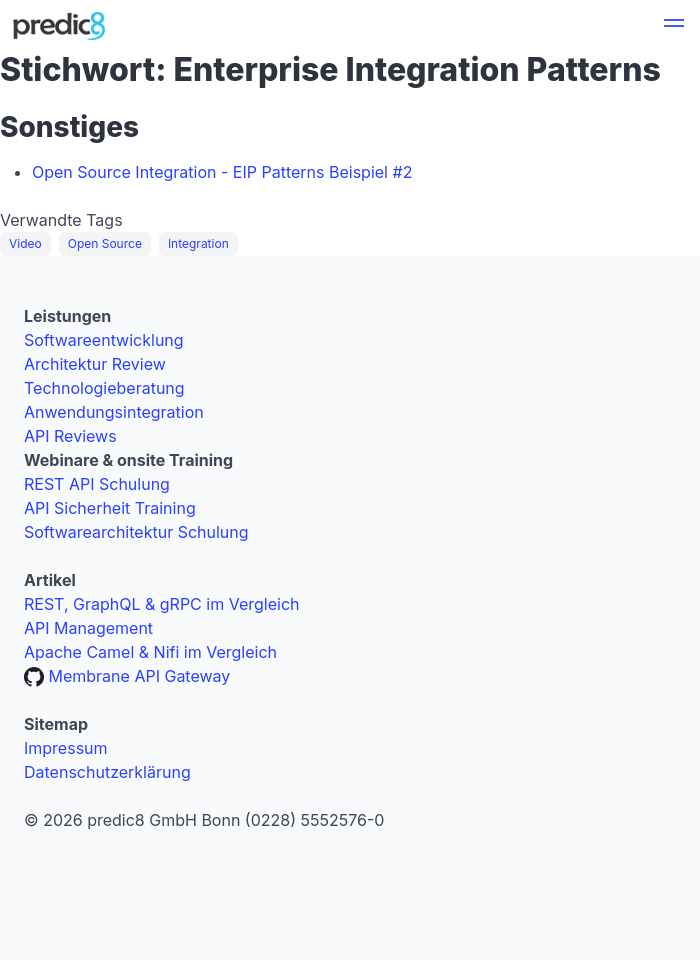 Image resolution: width=700 pixels, height=960 pixels. I want to click on REST API Schulung, so click(97, 484).